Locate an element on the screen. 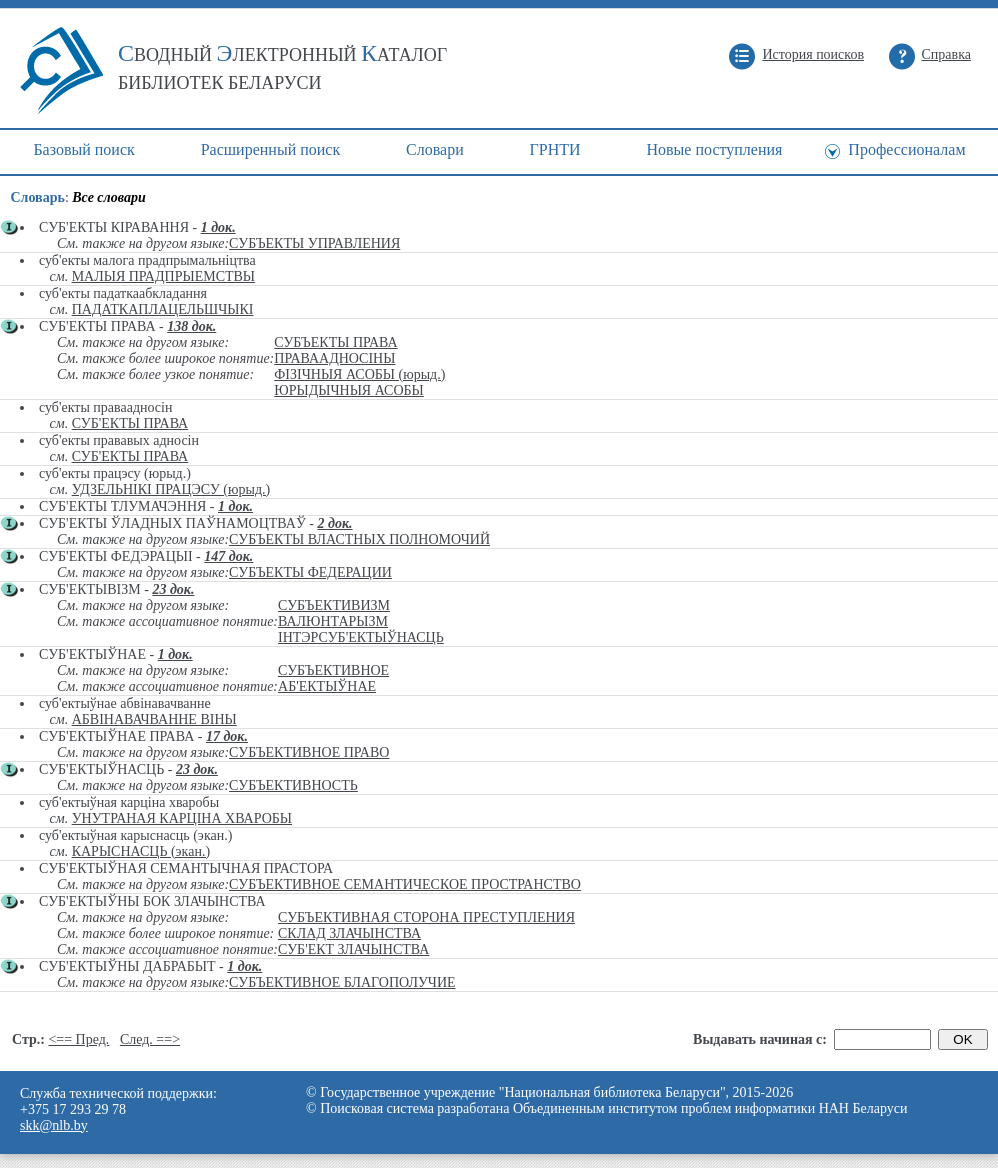 This screenshot has height=1168, width=998. ГРНТИ is located at coordinates (555, 149).